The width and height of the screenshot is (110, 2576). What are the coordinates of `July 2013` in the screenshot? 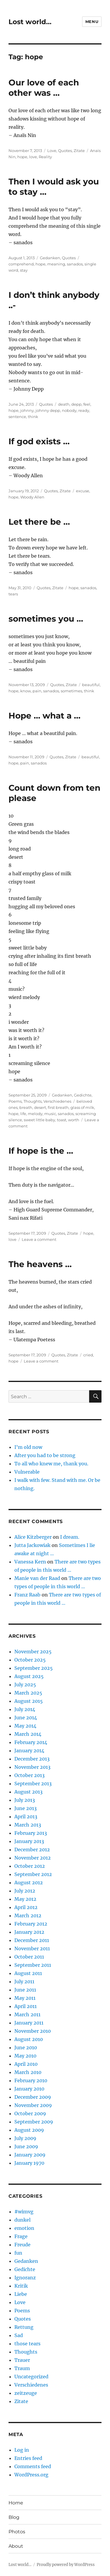 It's located at (24, 1800).